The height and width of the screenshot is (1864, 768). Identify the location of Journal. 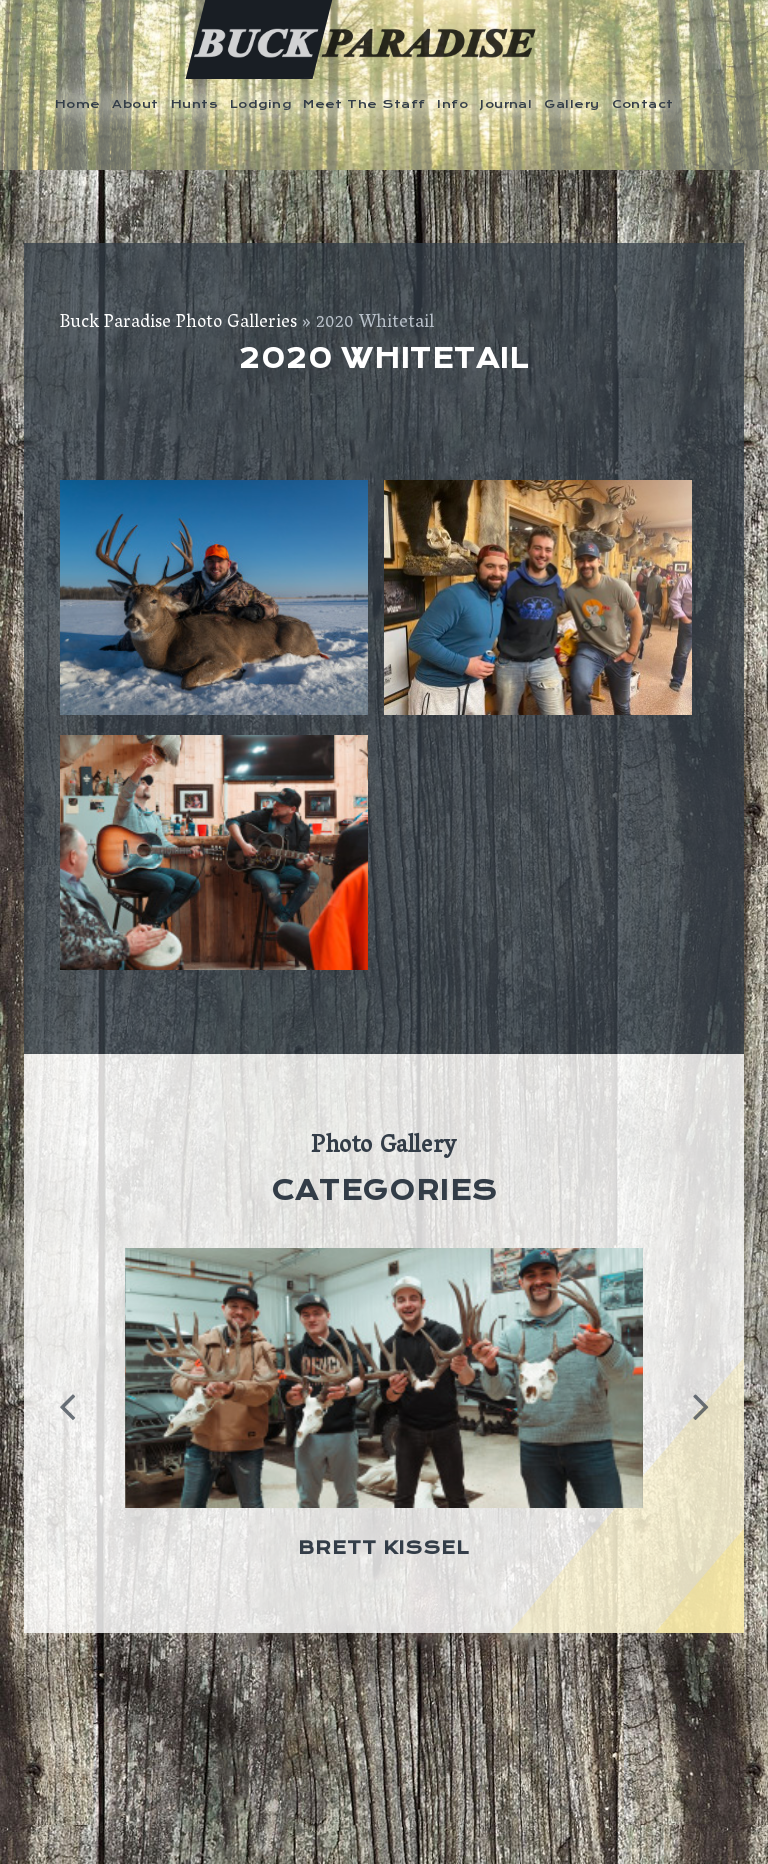
(506, 104).